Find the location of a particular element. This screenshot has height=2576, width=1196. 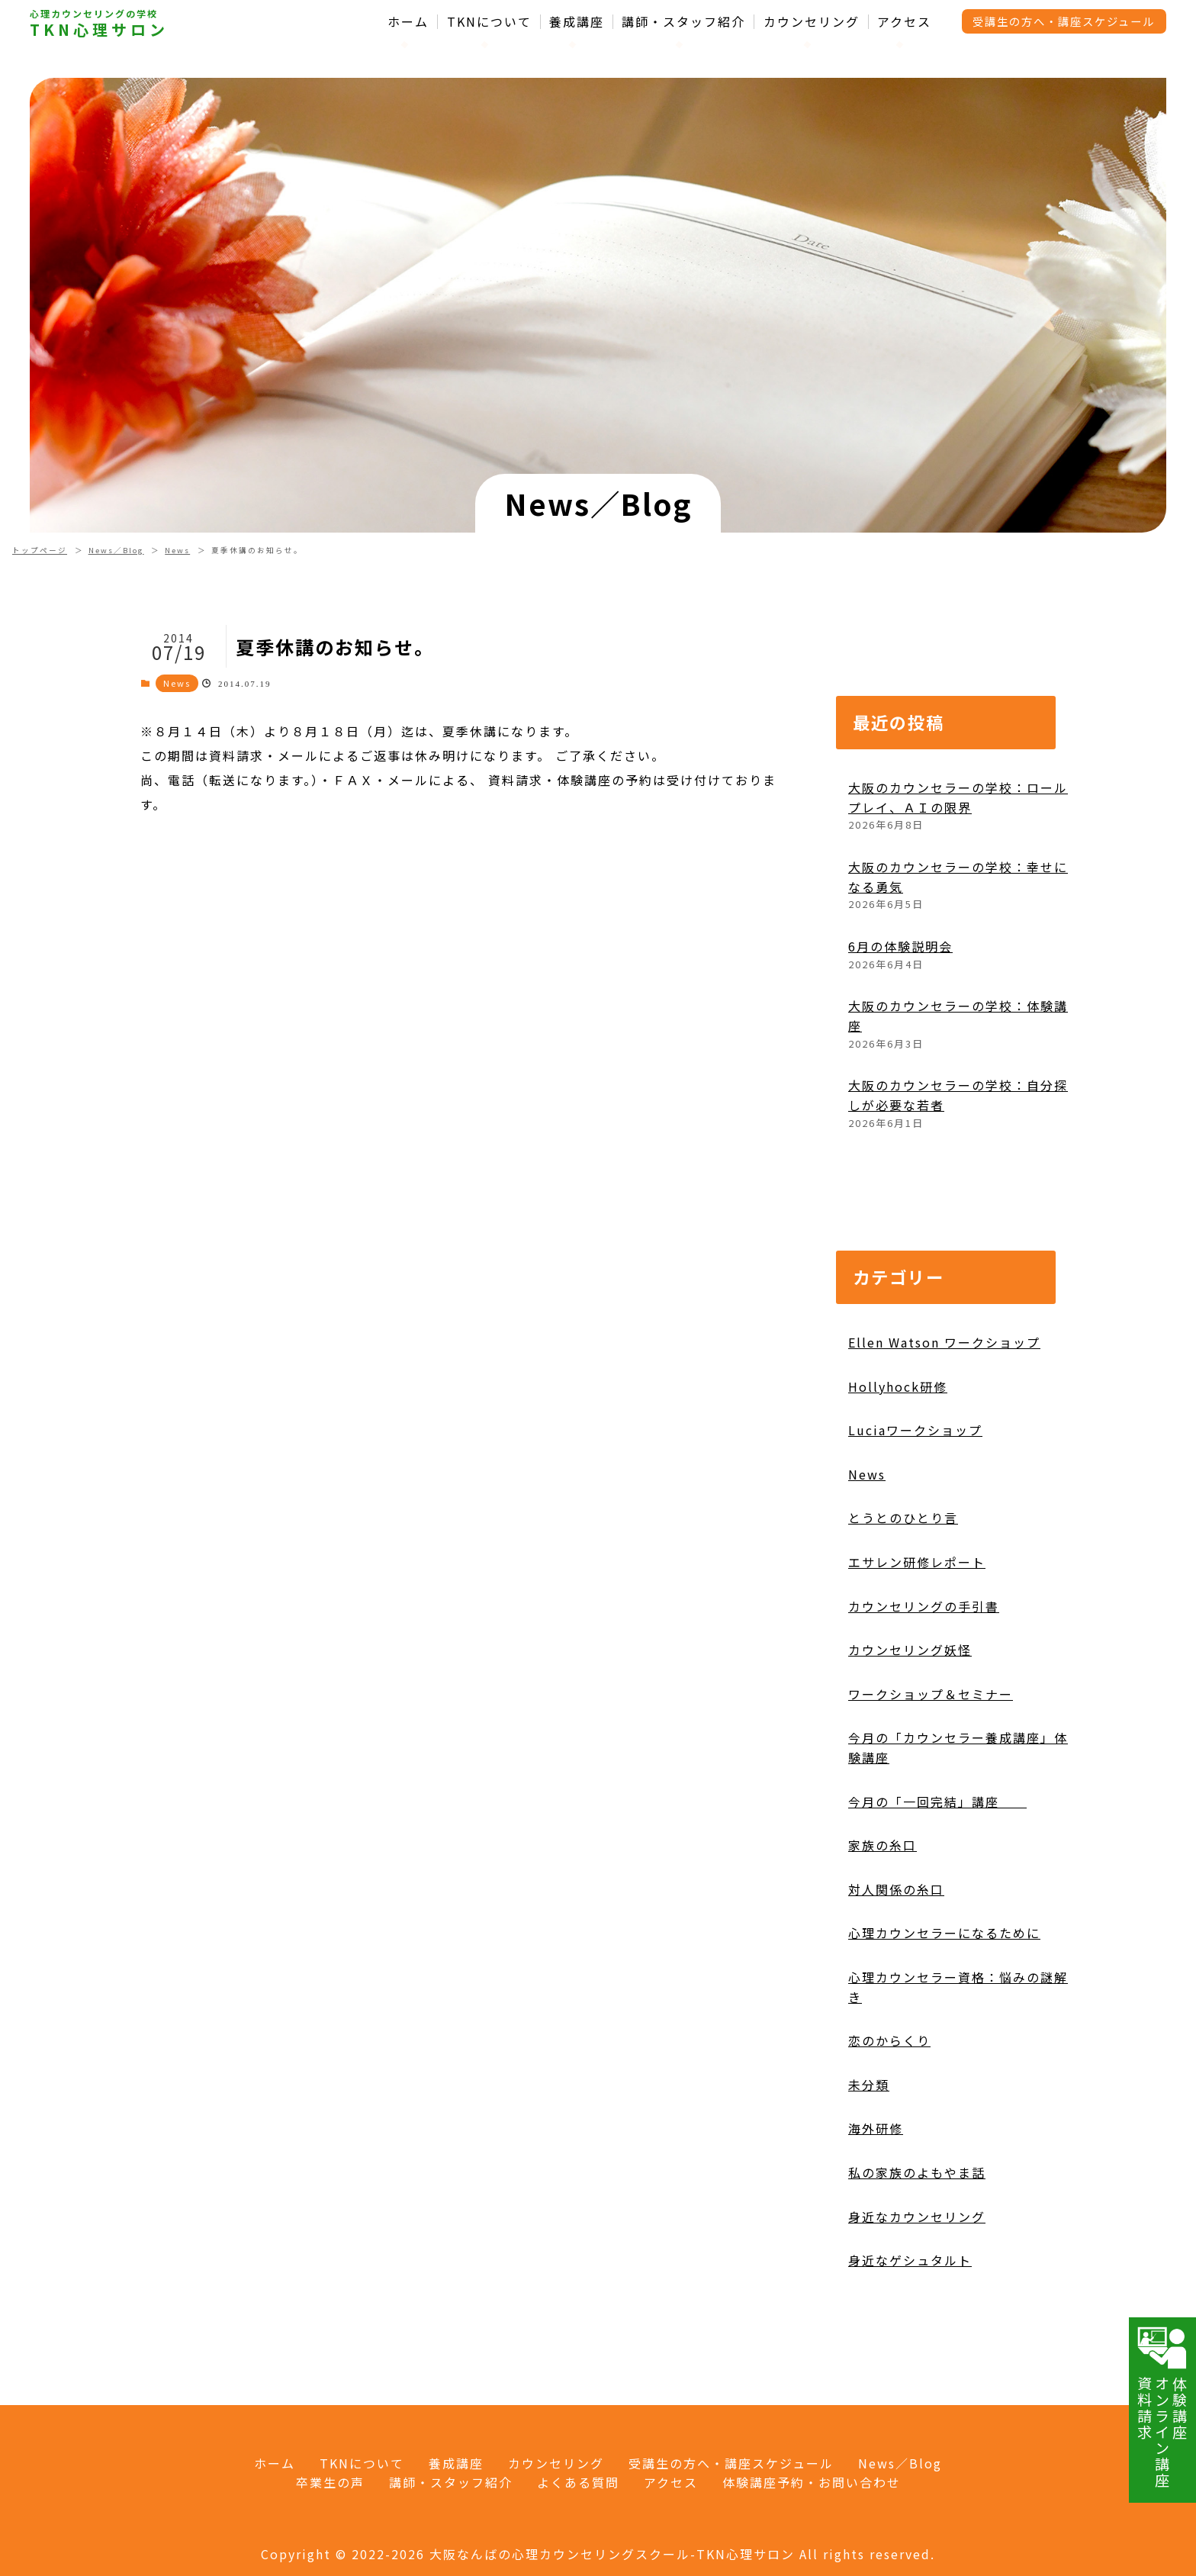

身近なゲシュタルト is located at coordinates (910, 2324).